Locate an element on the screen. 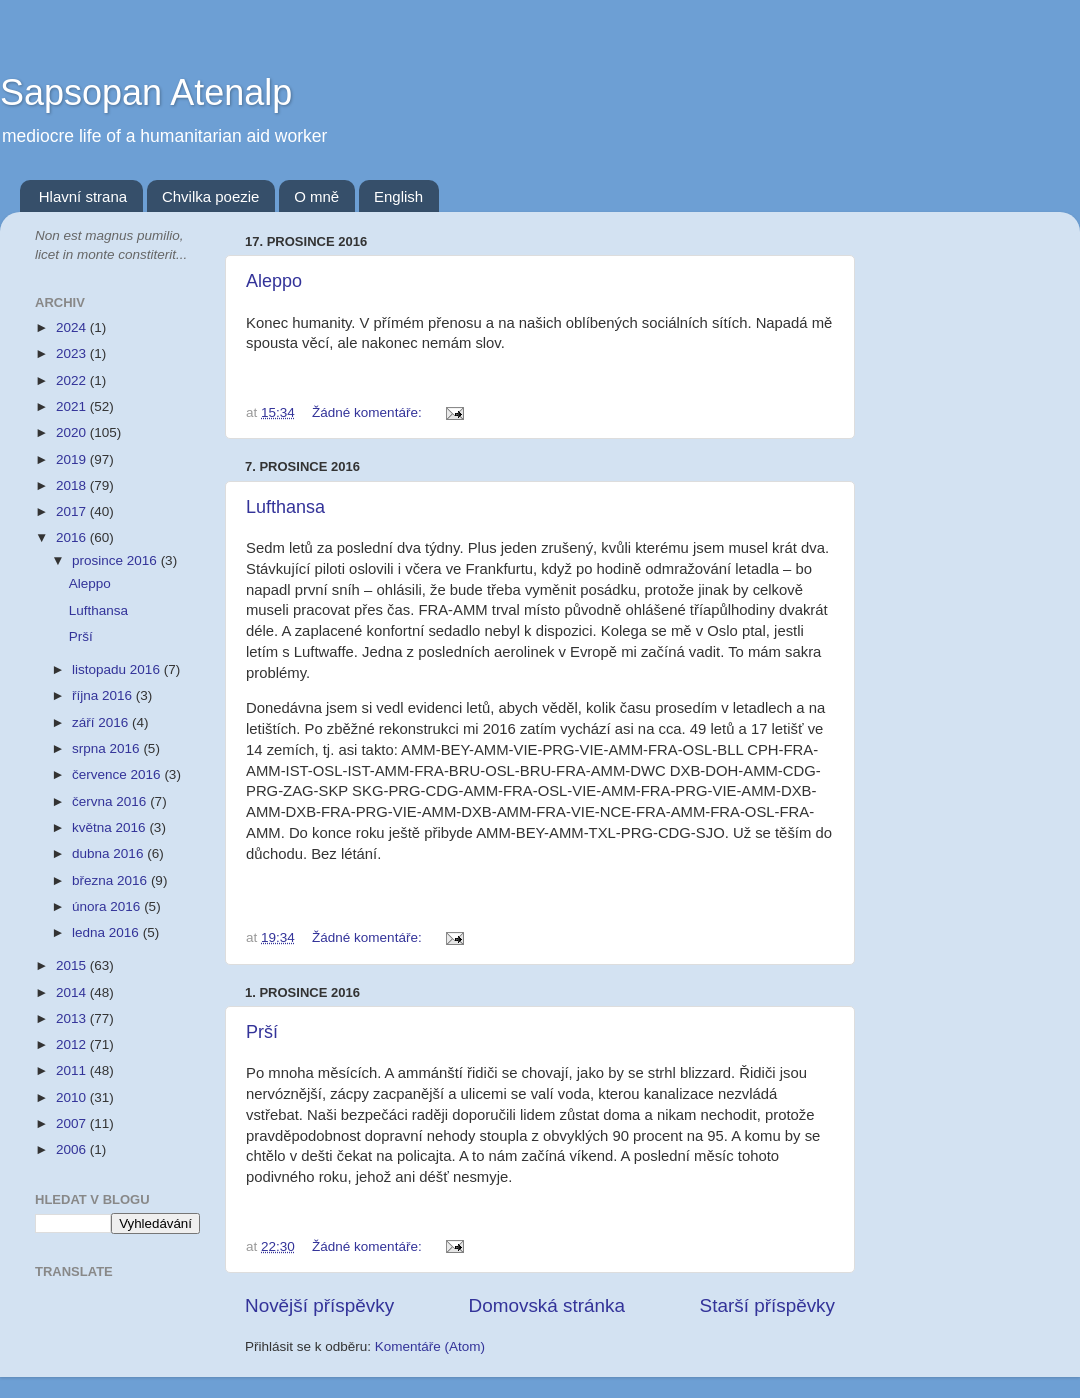 This screenshot has width=1080, height=1398. 2022 is located at coordinates (73, 380).